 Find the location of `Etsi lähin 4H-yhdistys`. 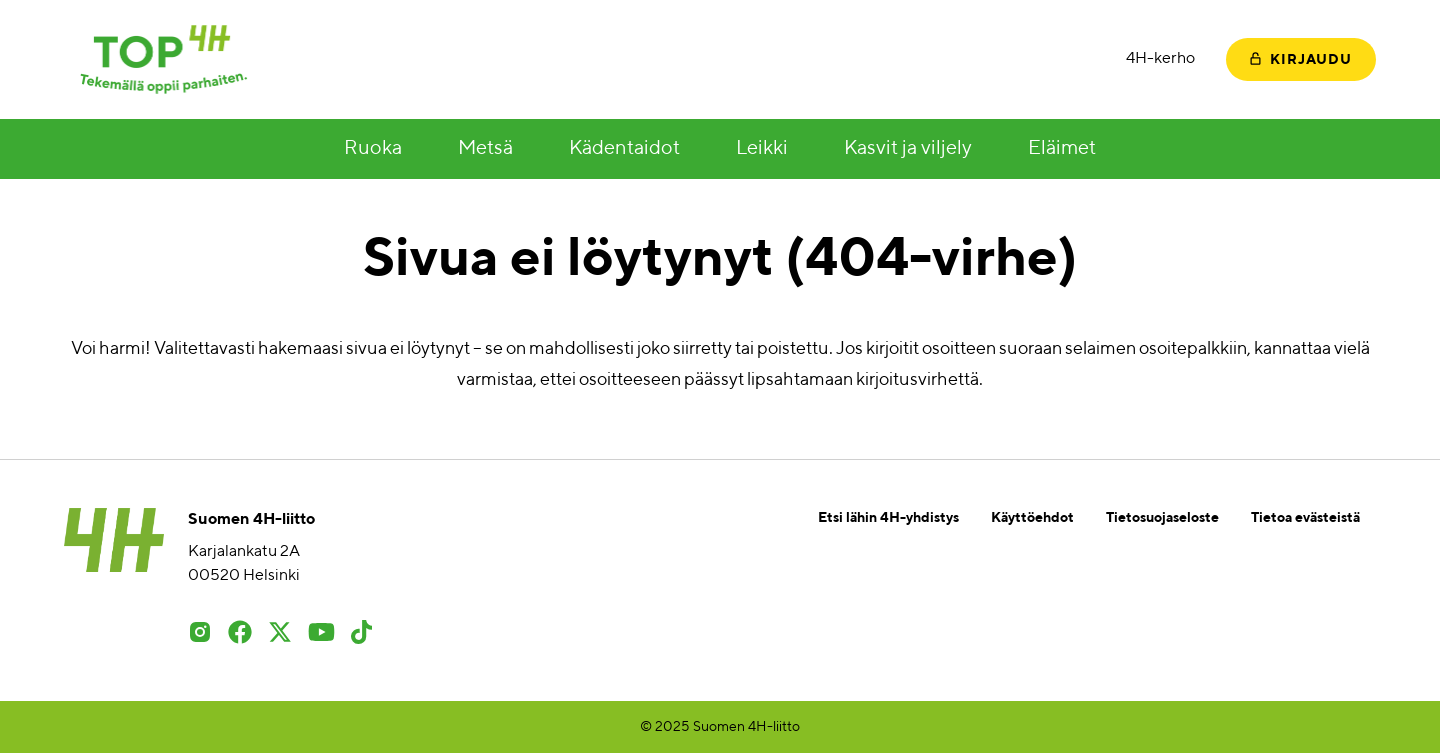

Etsi lähin 4H-yhdistys is located at coordinates (888, 518).